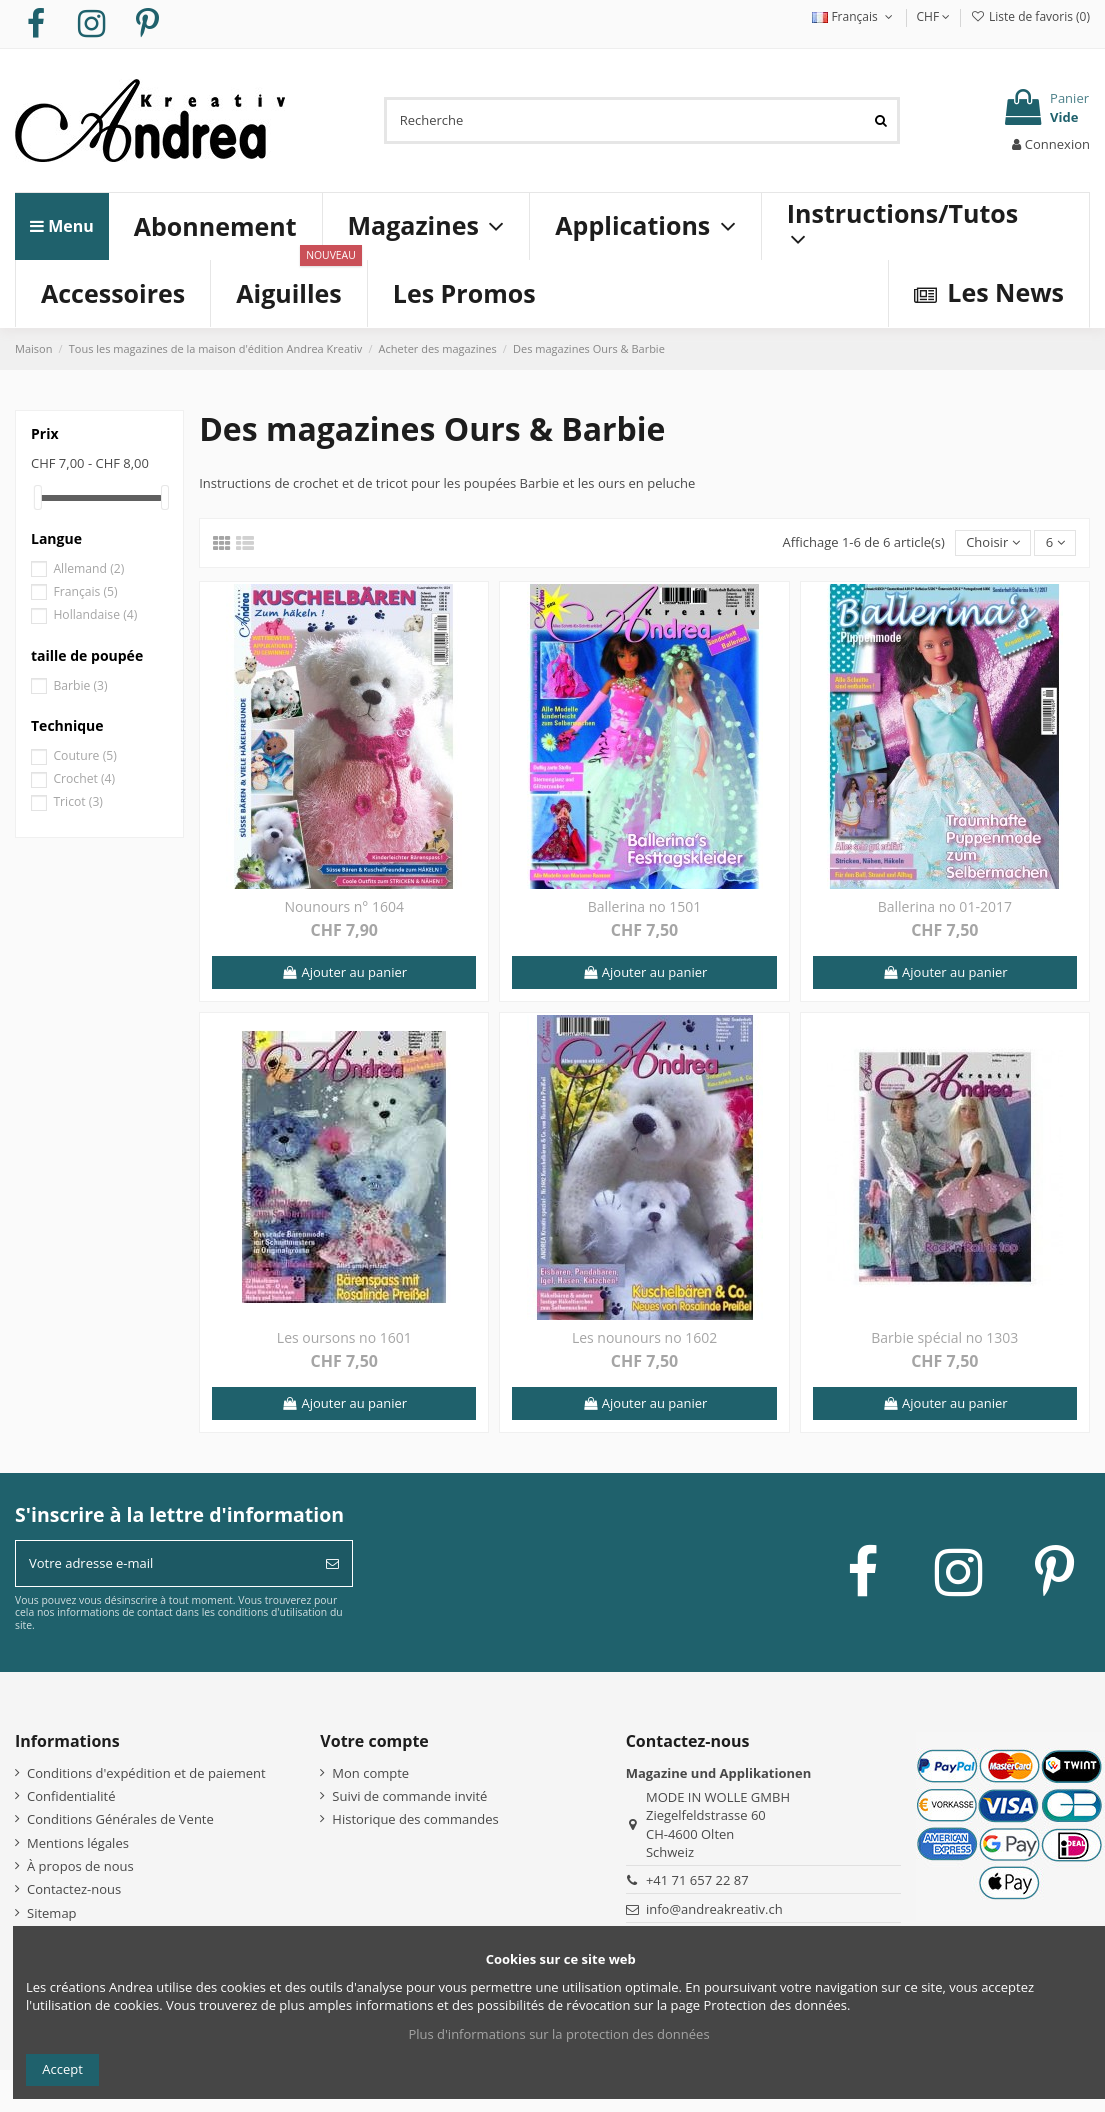  I want to click on Les nounours no 1602, so click(644, 1337).